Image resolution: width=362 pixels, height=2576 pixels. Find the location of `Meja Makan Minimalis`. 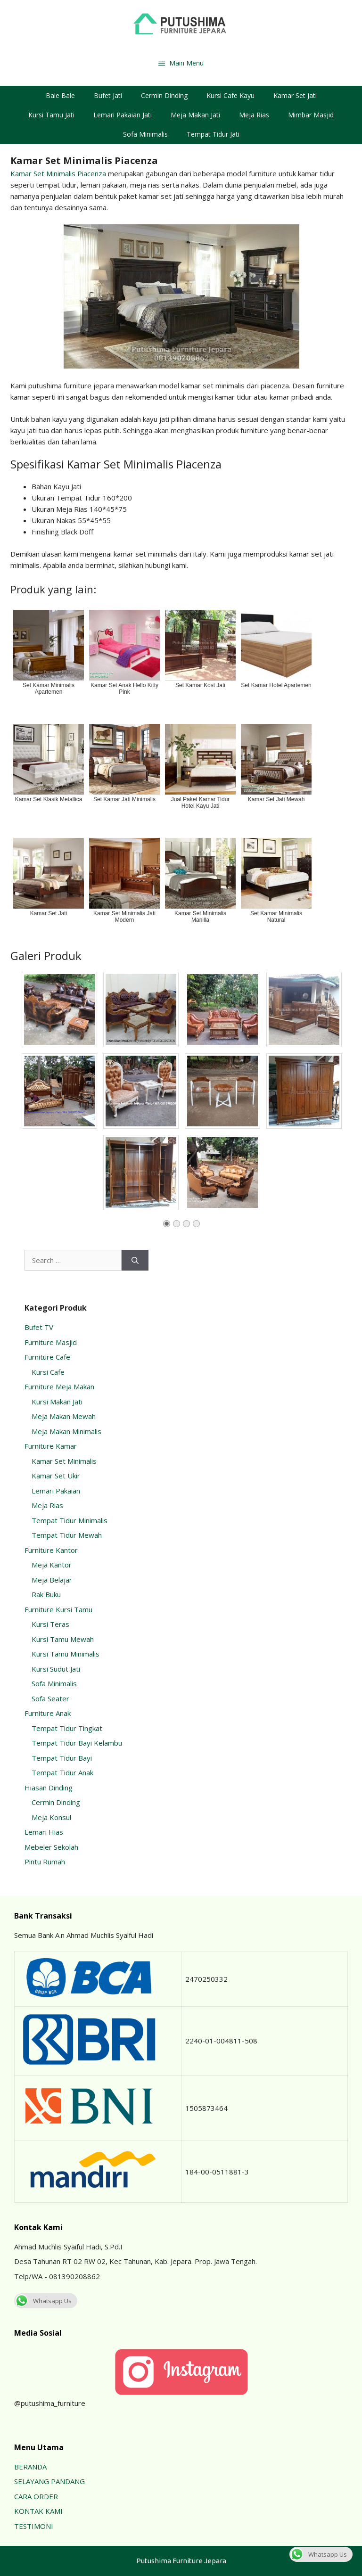

Meja Makan Minimalis is located at coordinates (66, 1431).